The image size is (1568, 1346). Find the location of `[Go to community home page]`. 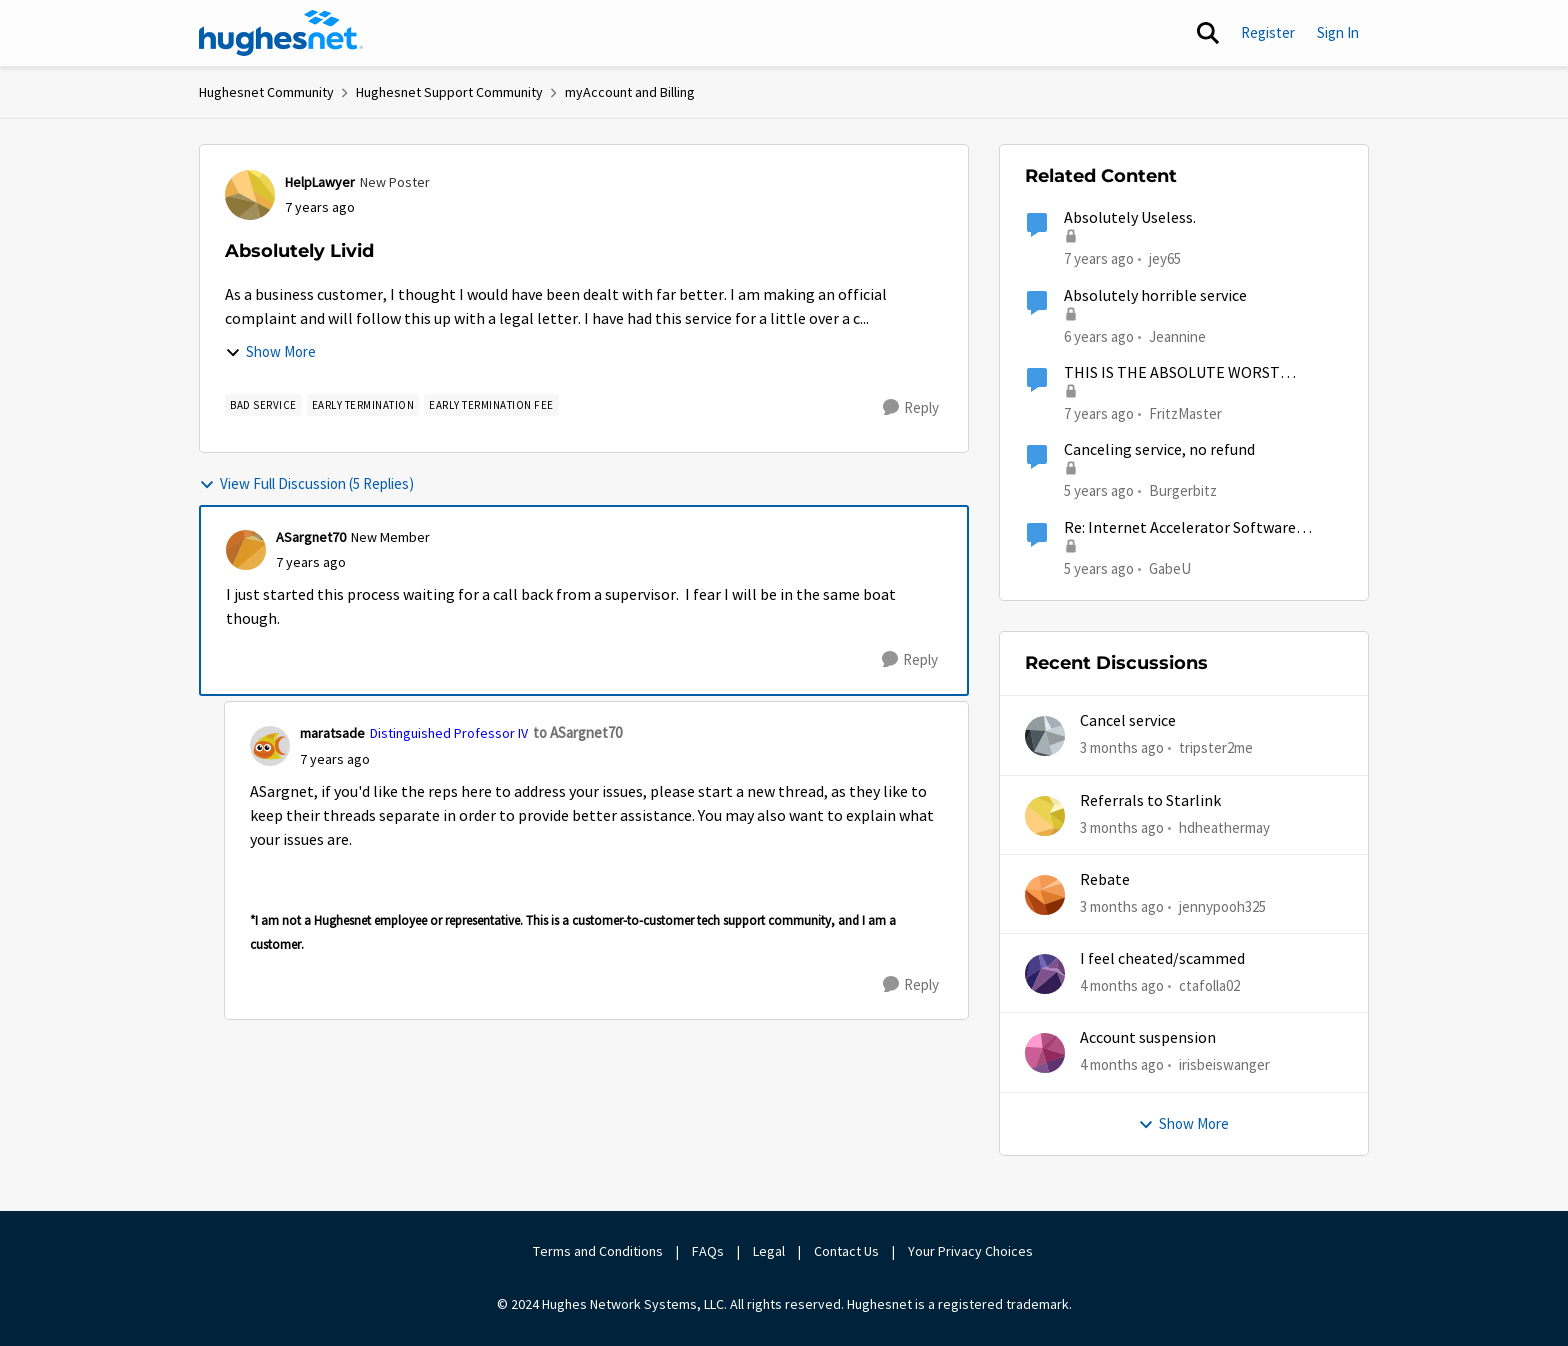

[Go to community home page] is located at coordinates (281, 33).